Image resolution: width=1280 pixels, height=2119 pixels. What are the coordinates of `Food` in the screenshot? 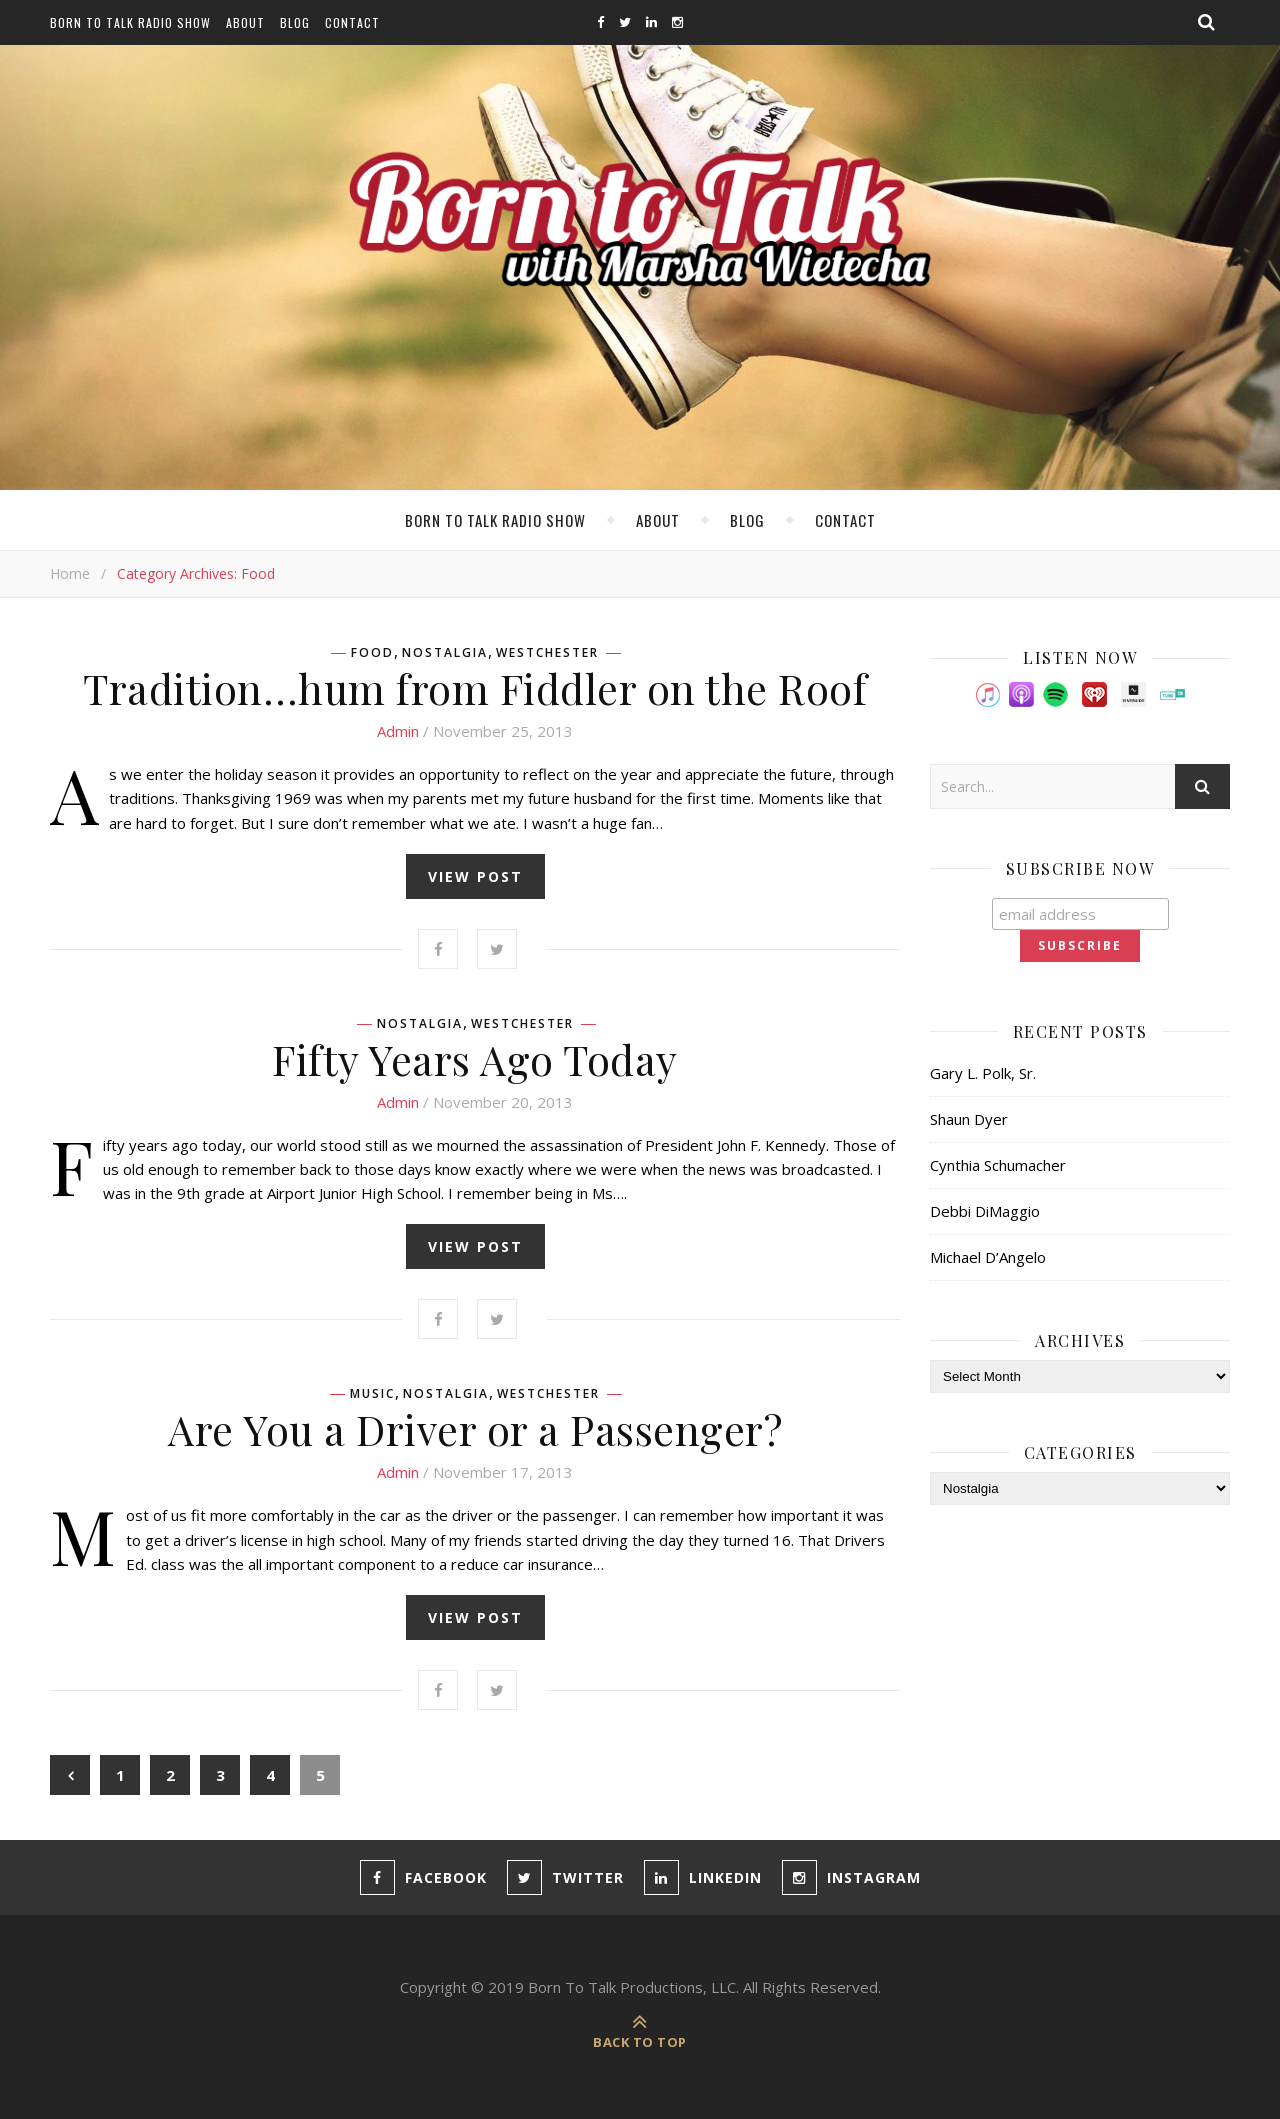 It's located at (372, 653).